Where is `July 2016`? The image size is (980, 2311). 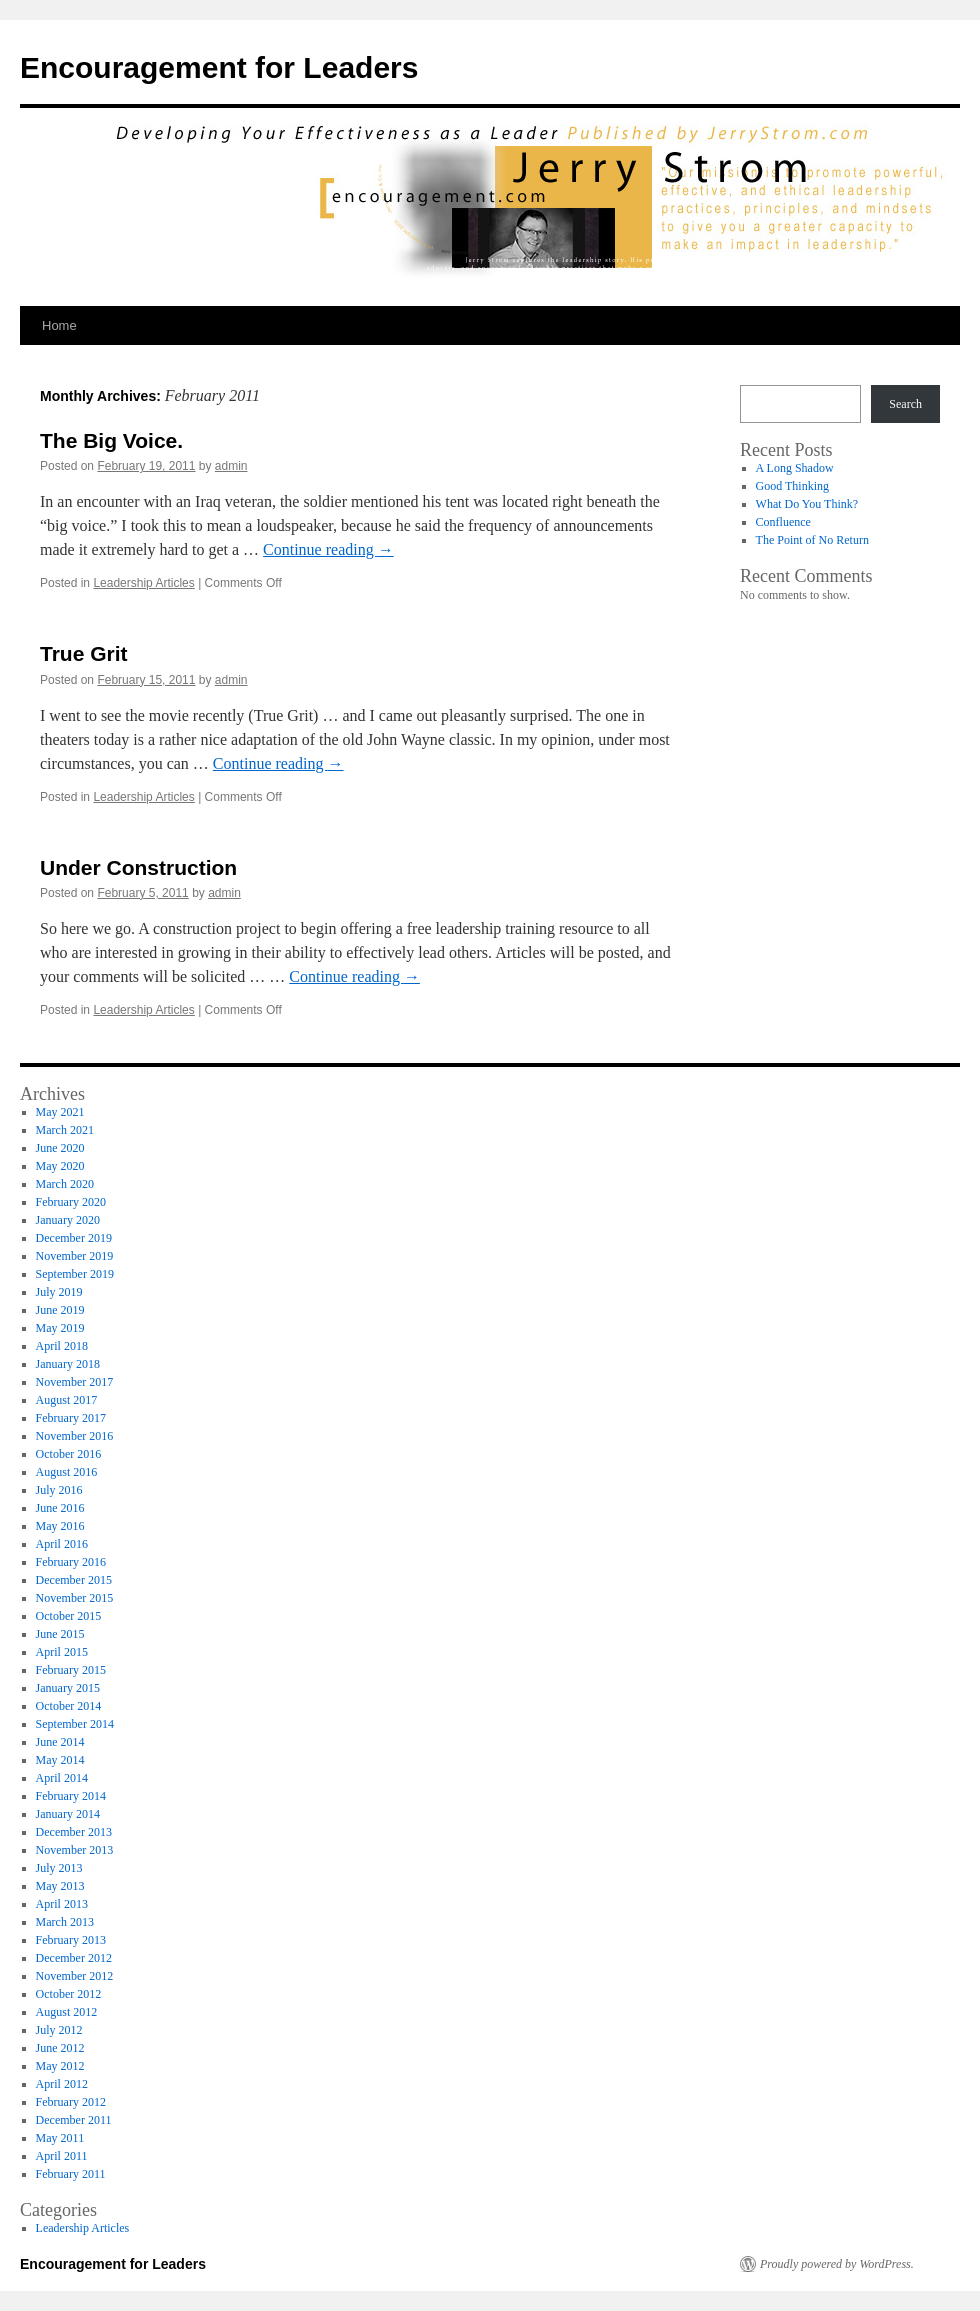
July 2016 is located at coordinates (59, 1490).